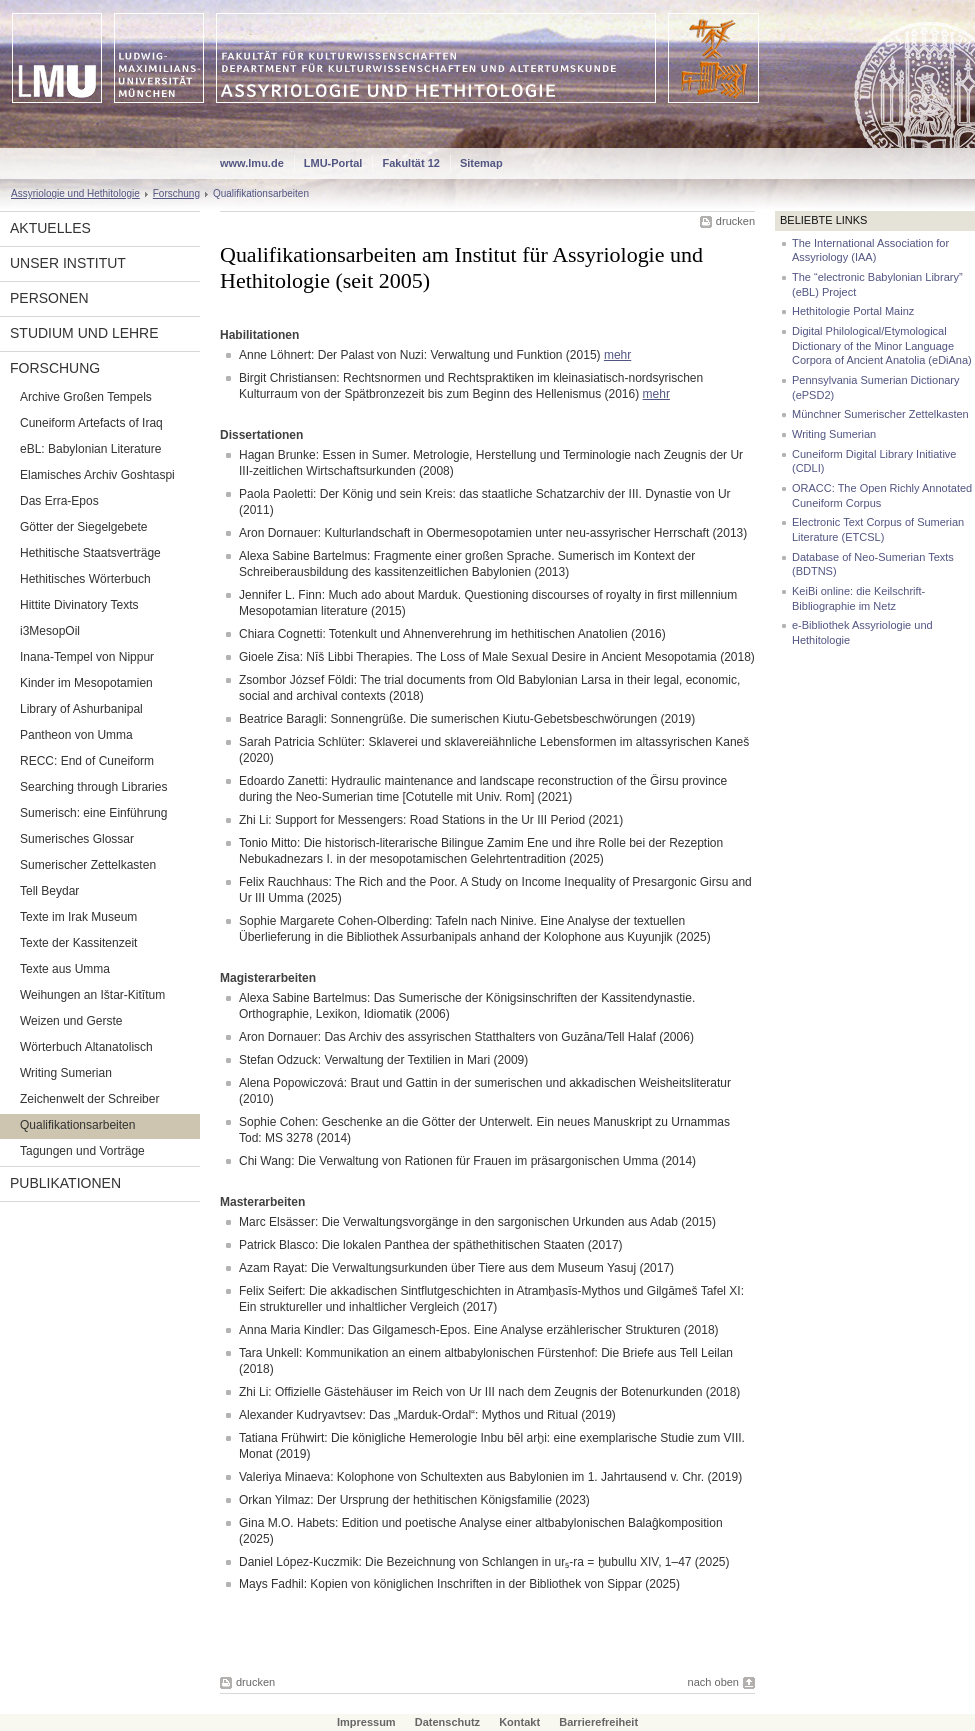 This screenshot has width=975, height=1731. Describe the element at coordinates (410, 163) in the screenshot. I see `Fakultät 12` at that location.